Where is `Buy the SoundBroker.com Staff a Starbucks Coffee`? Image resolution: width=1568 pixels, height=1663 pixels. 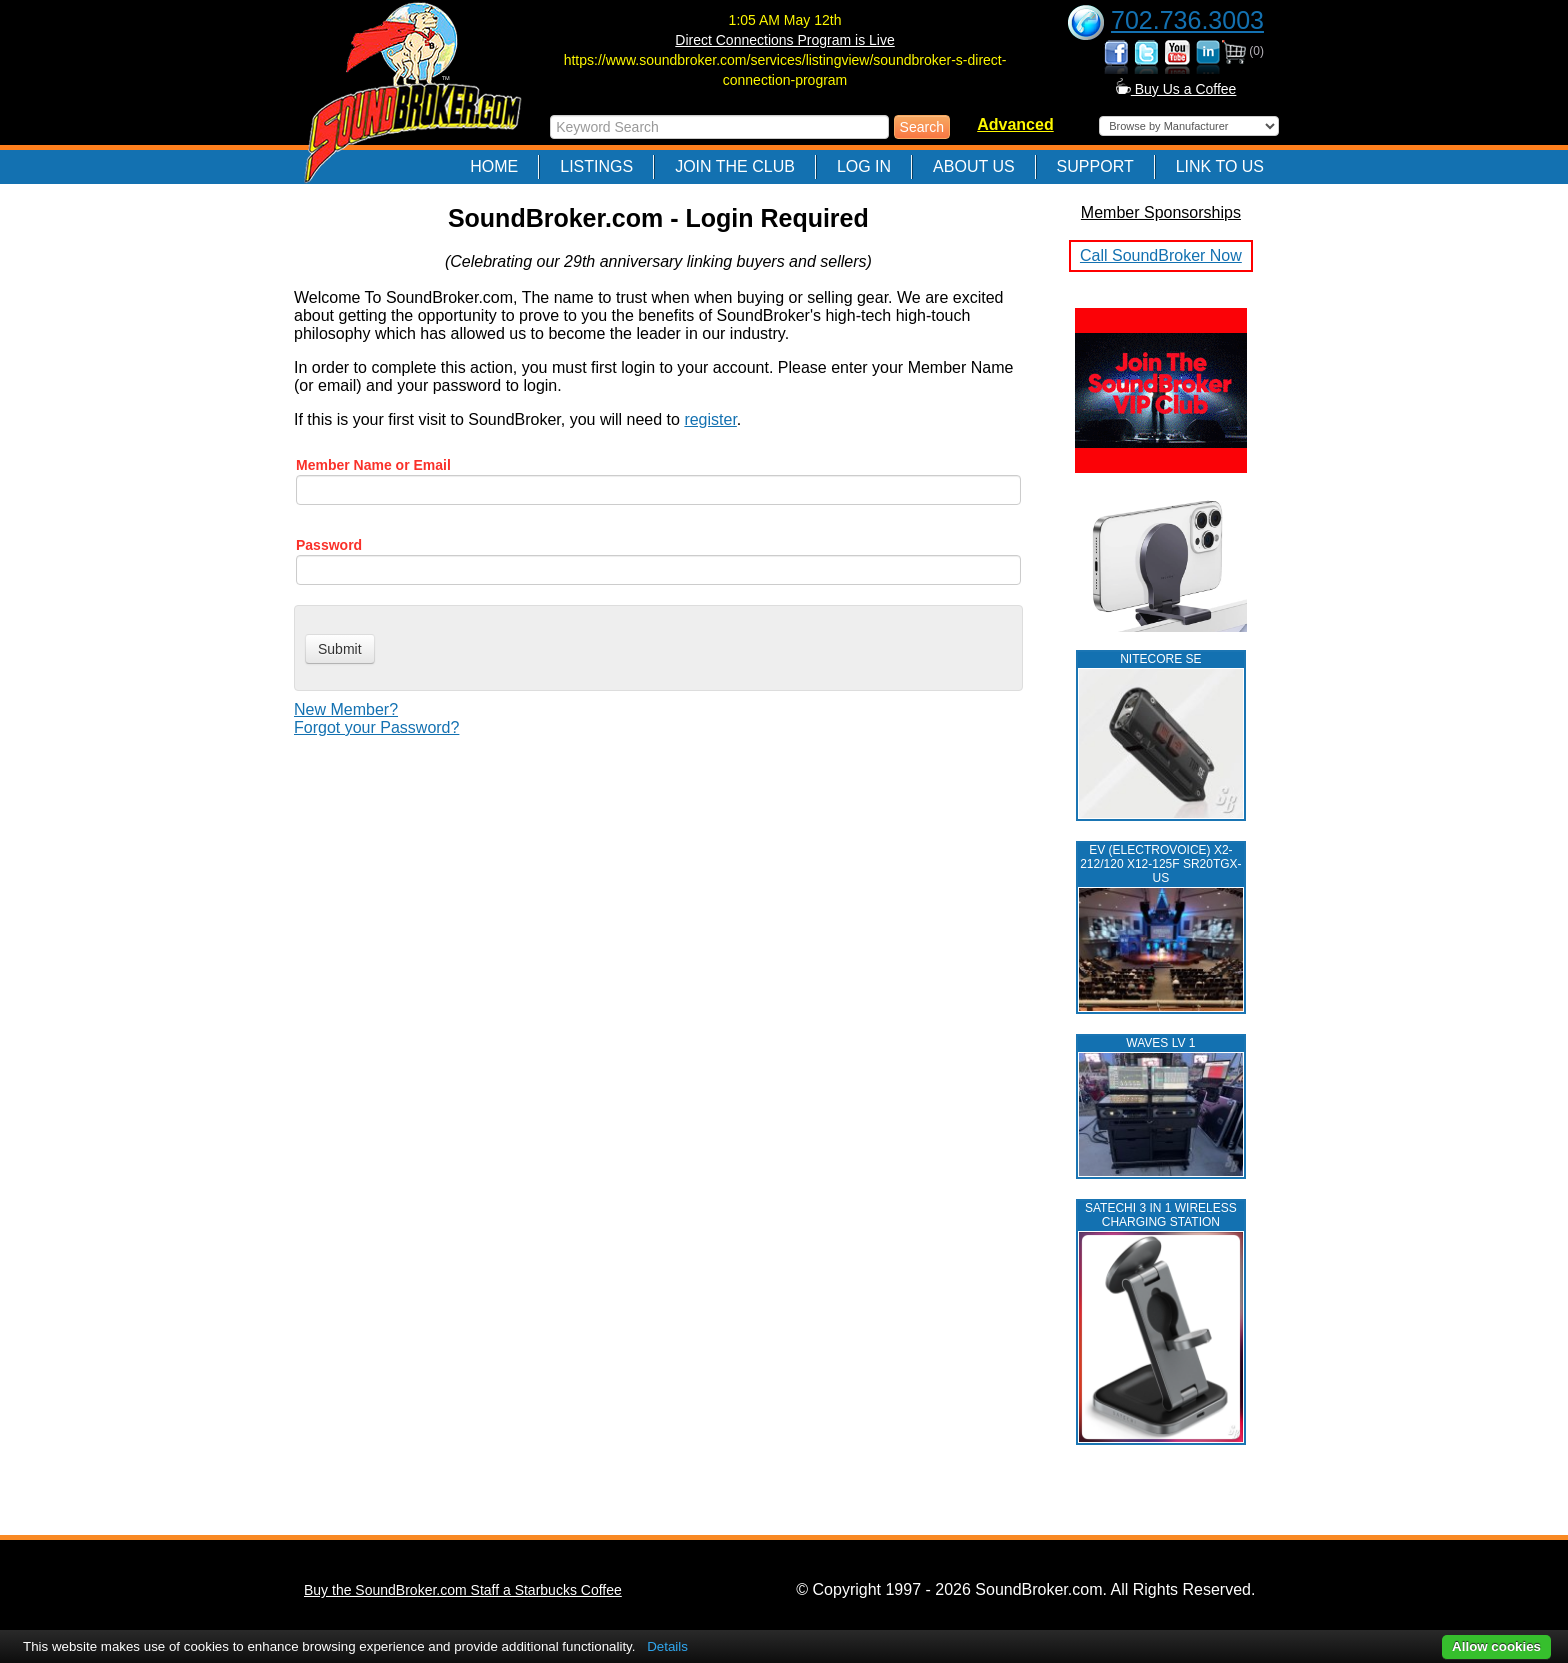 Buy the SoundBroker.com Staff a Starbucks Coffee is located at coordinates (463, 1590).